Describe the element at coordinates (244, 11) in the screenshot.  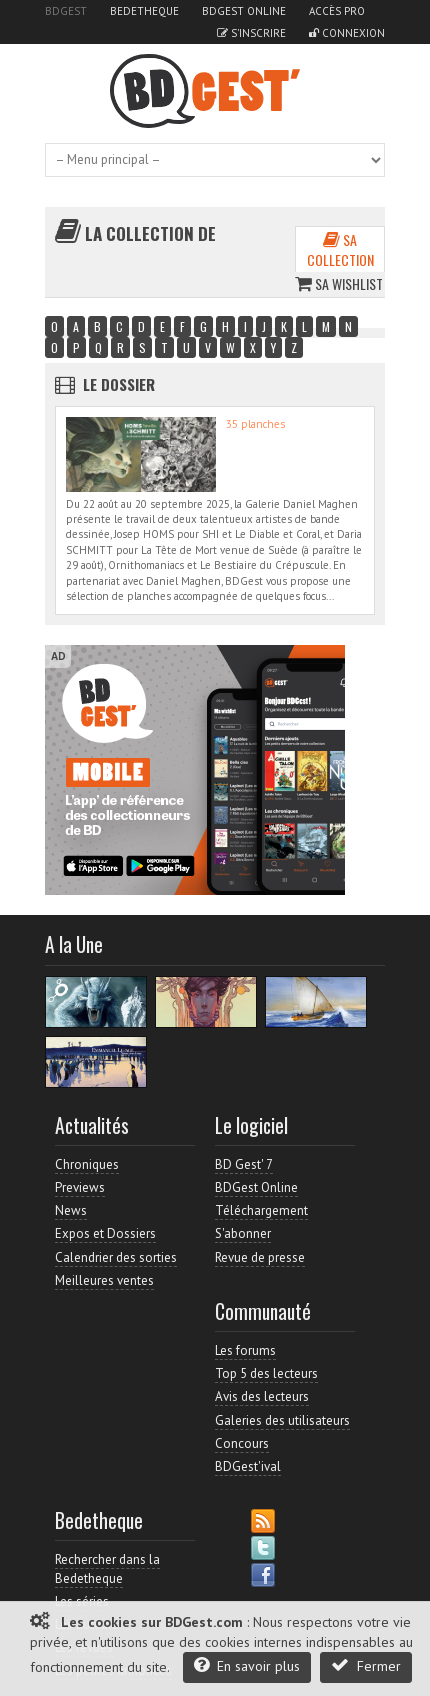
I see `BDGest Online` at that location.